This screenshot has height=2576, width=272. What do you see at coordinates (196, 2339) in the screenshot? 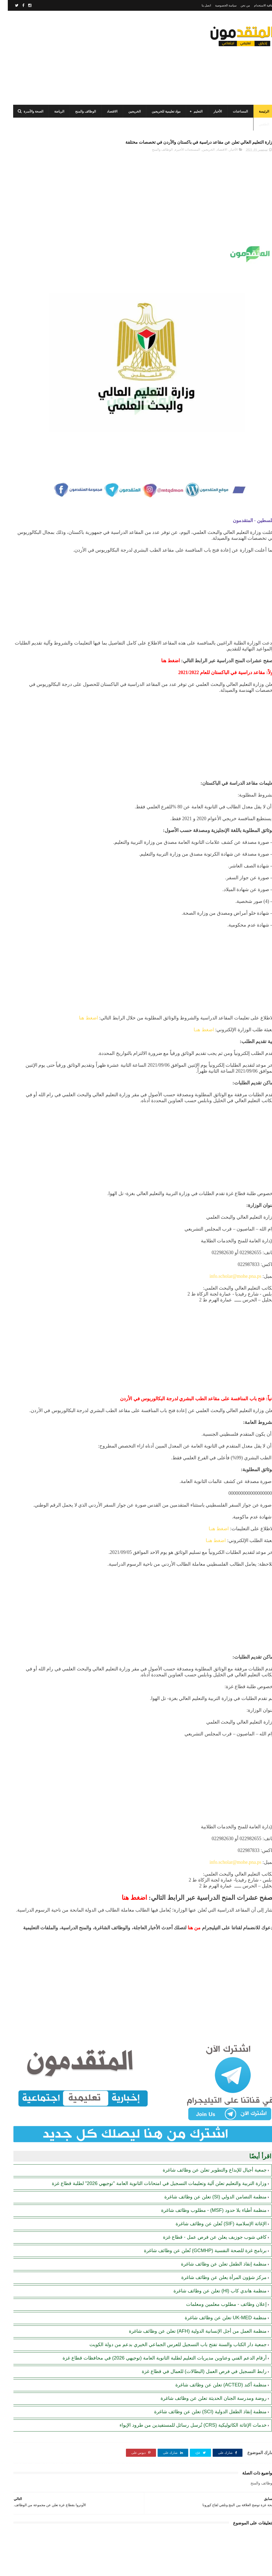
I see `رابط التسجيل في فرص العمل (البطالات) للعمال في قطاع غزة` at bounding box center [196, 2339].